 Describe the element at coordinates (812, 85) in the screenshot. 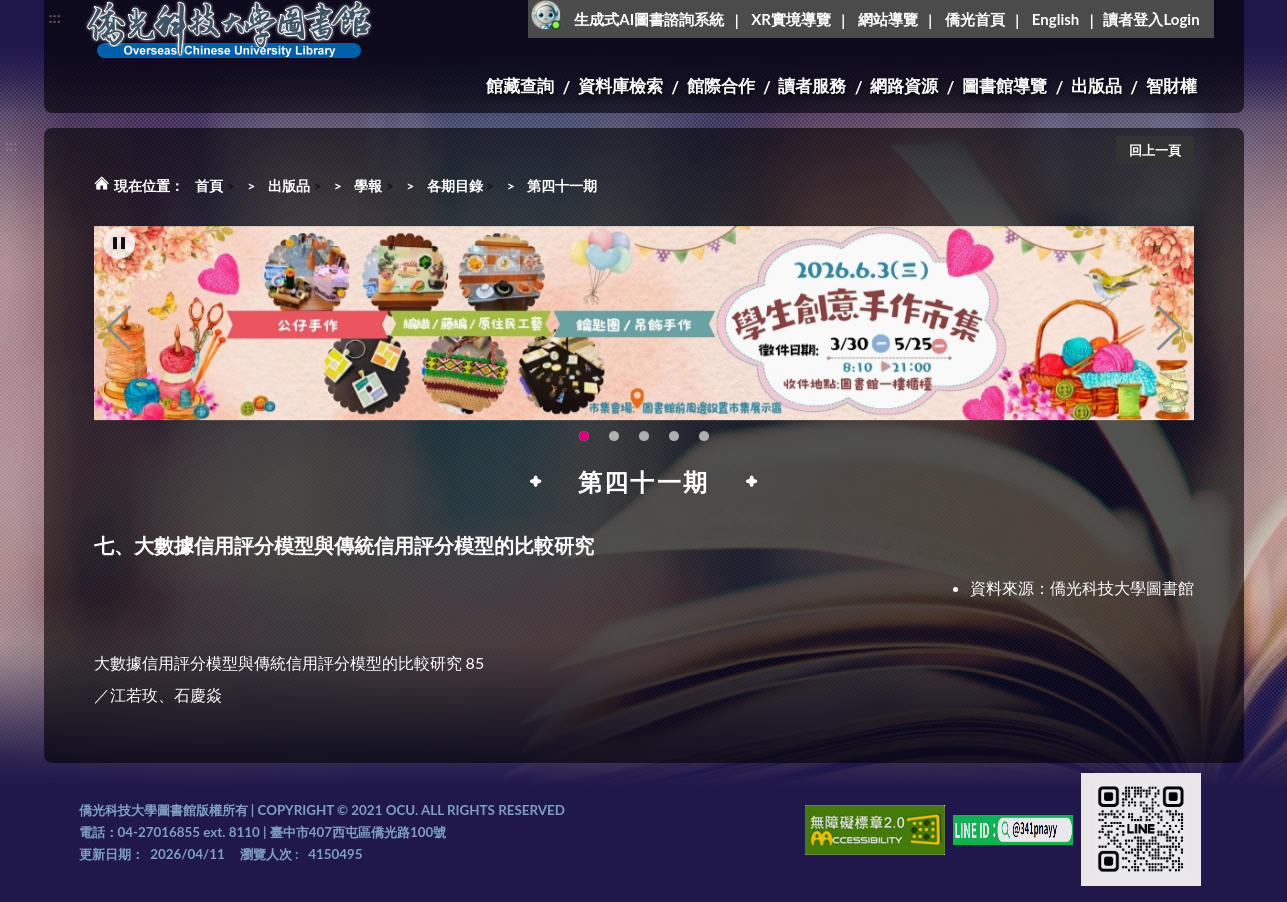

I see `讀者服務` at that location.